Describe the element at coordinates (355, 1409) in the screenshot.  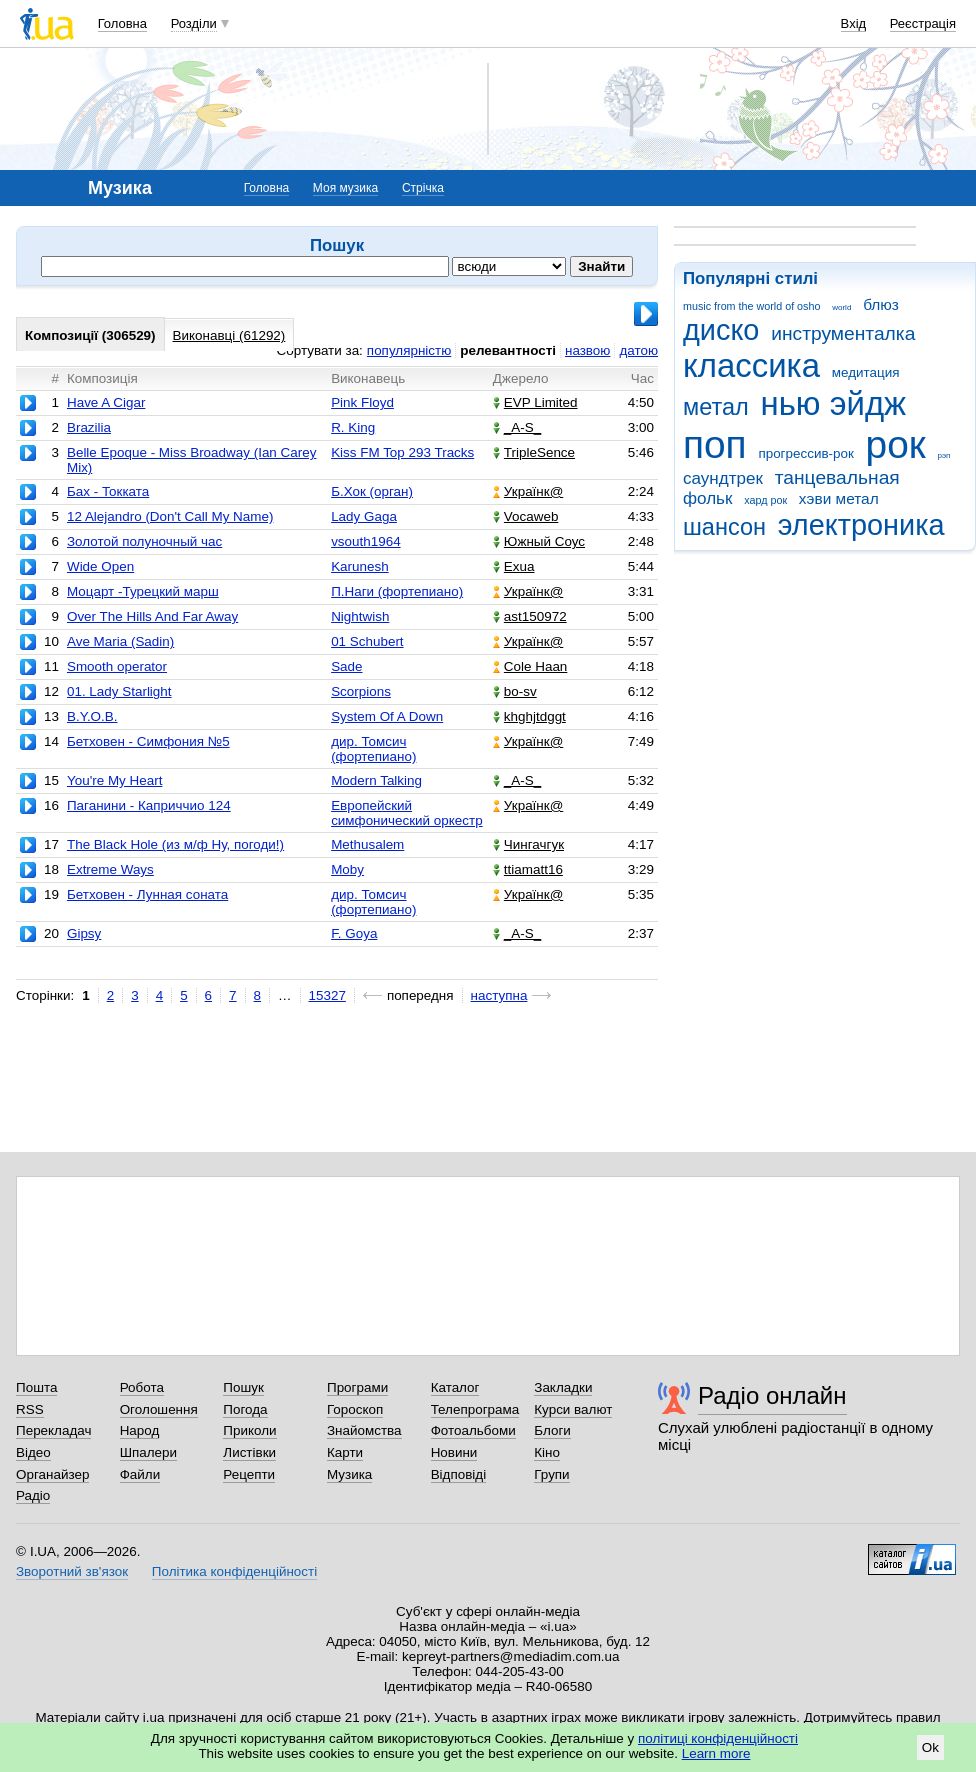
I see `Гороскоп` at that location.